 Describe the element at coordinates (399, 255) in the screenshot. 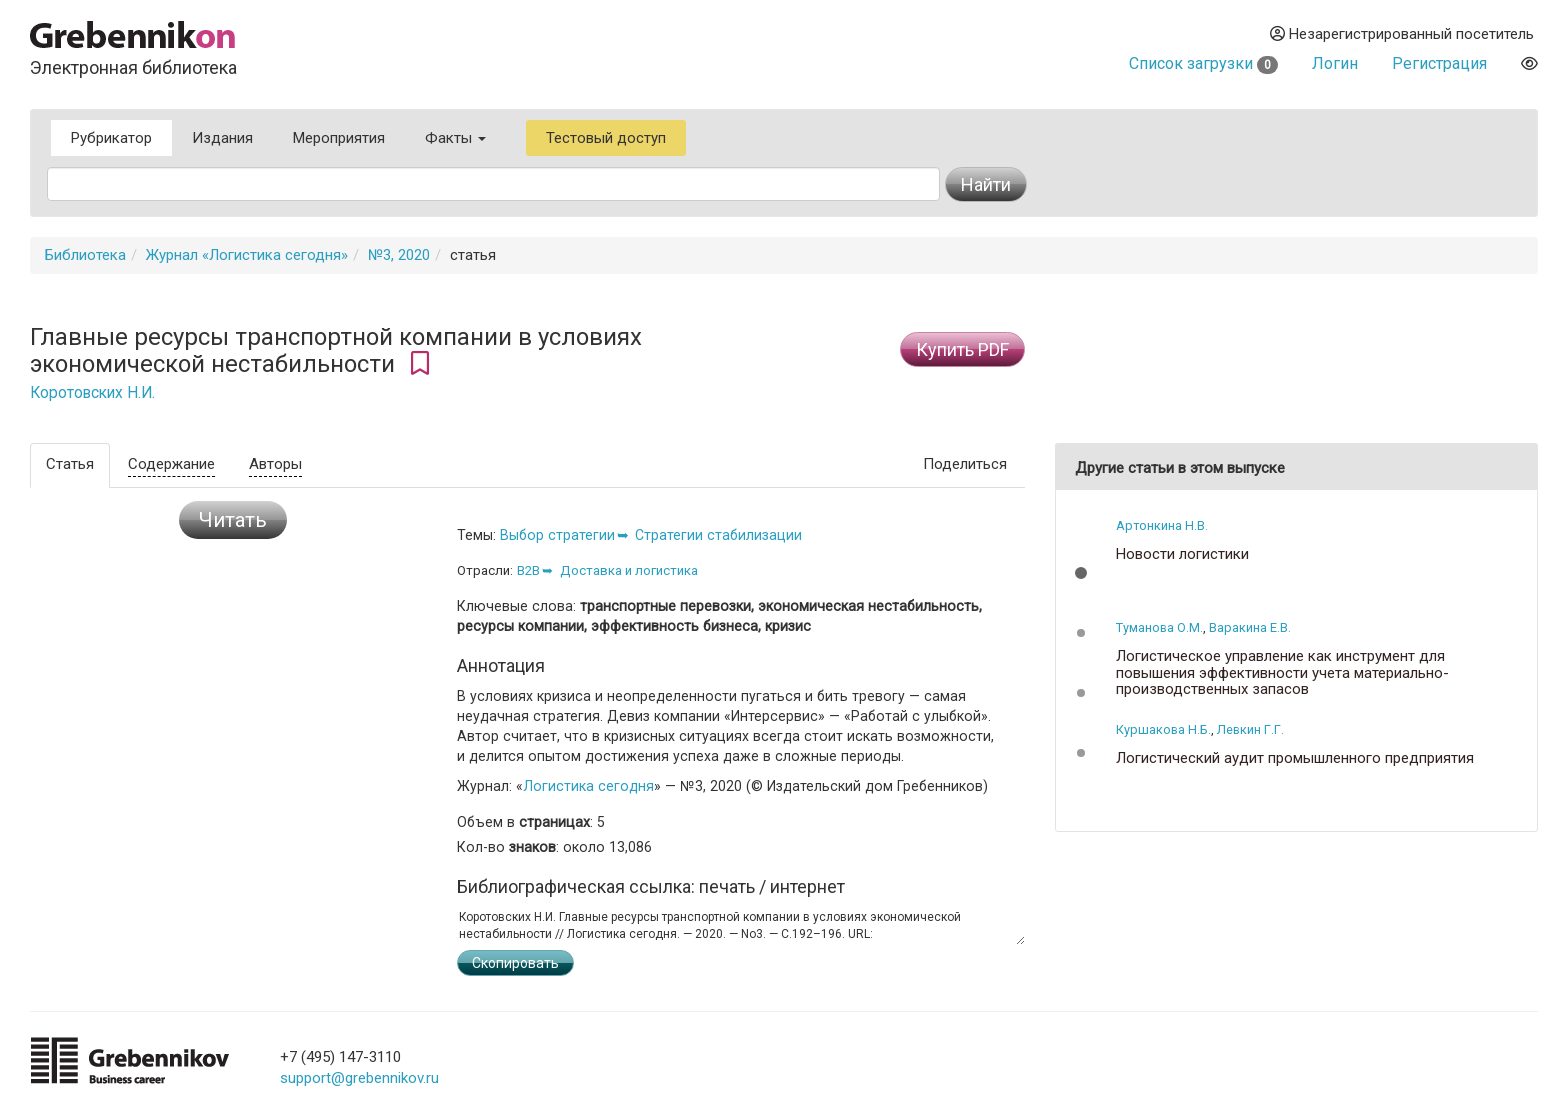

I see `№3, 2020` at that location.